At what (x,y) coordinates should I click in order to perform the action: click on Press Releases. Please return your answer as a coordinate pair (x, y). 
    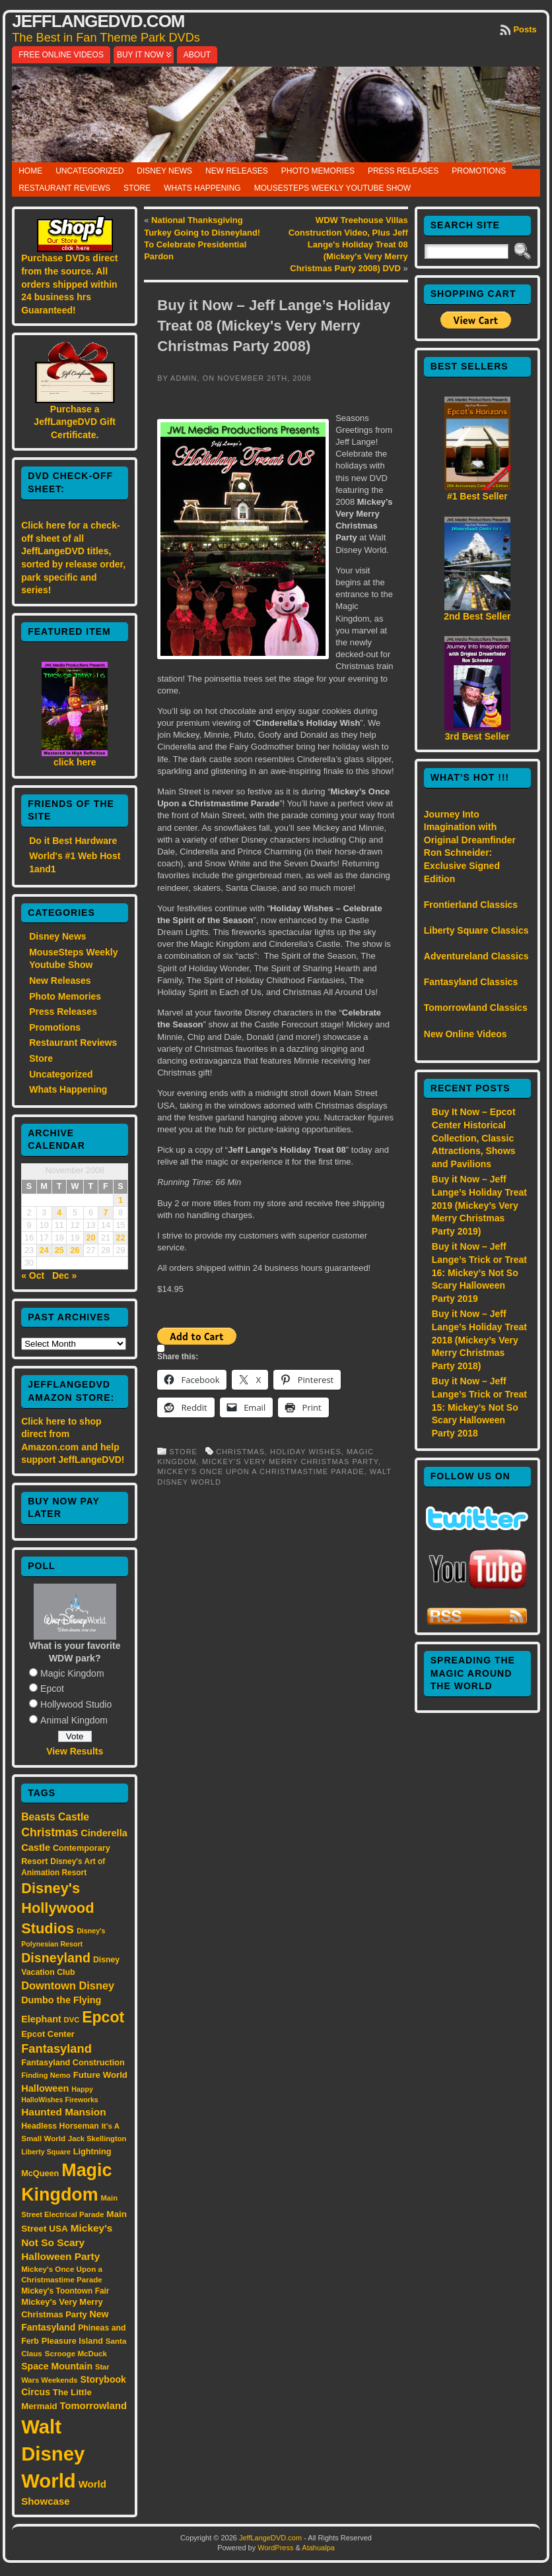
    Looking at the image, I should click on (403, 171).